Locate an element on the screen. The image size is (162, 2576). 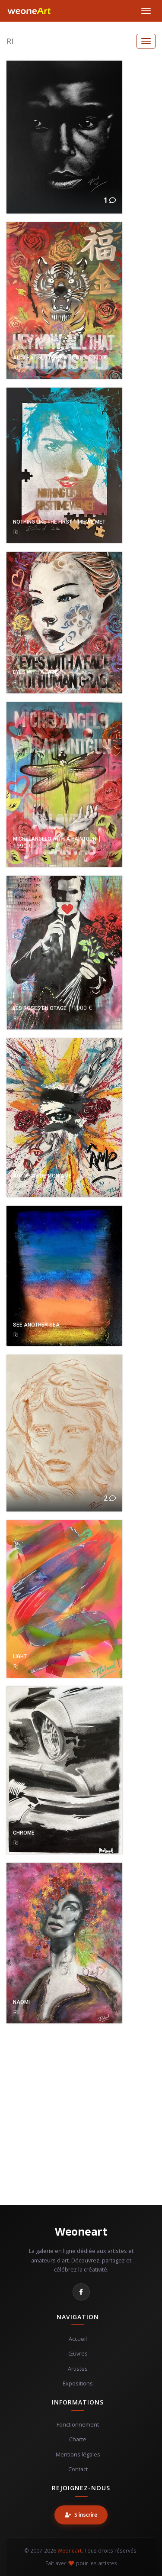
NOTHING LIKE THE FIRST TIME WE MET is located at coordinates (59, 522).